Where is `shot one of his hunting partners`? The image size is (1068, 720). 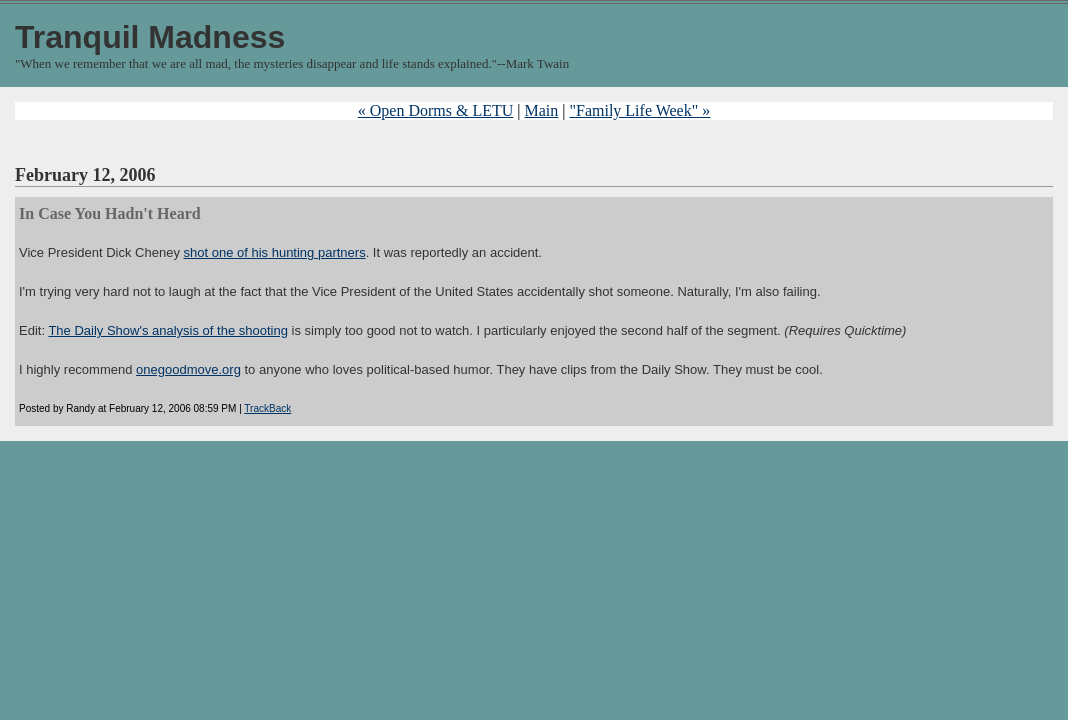 shot one of his hunting partners is located at coordinates (275, 252).